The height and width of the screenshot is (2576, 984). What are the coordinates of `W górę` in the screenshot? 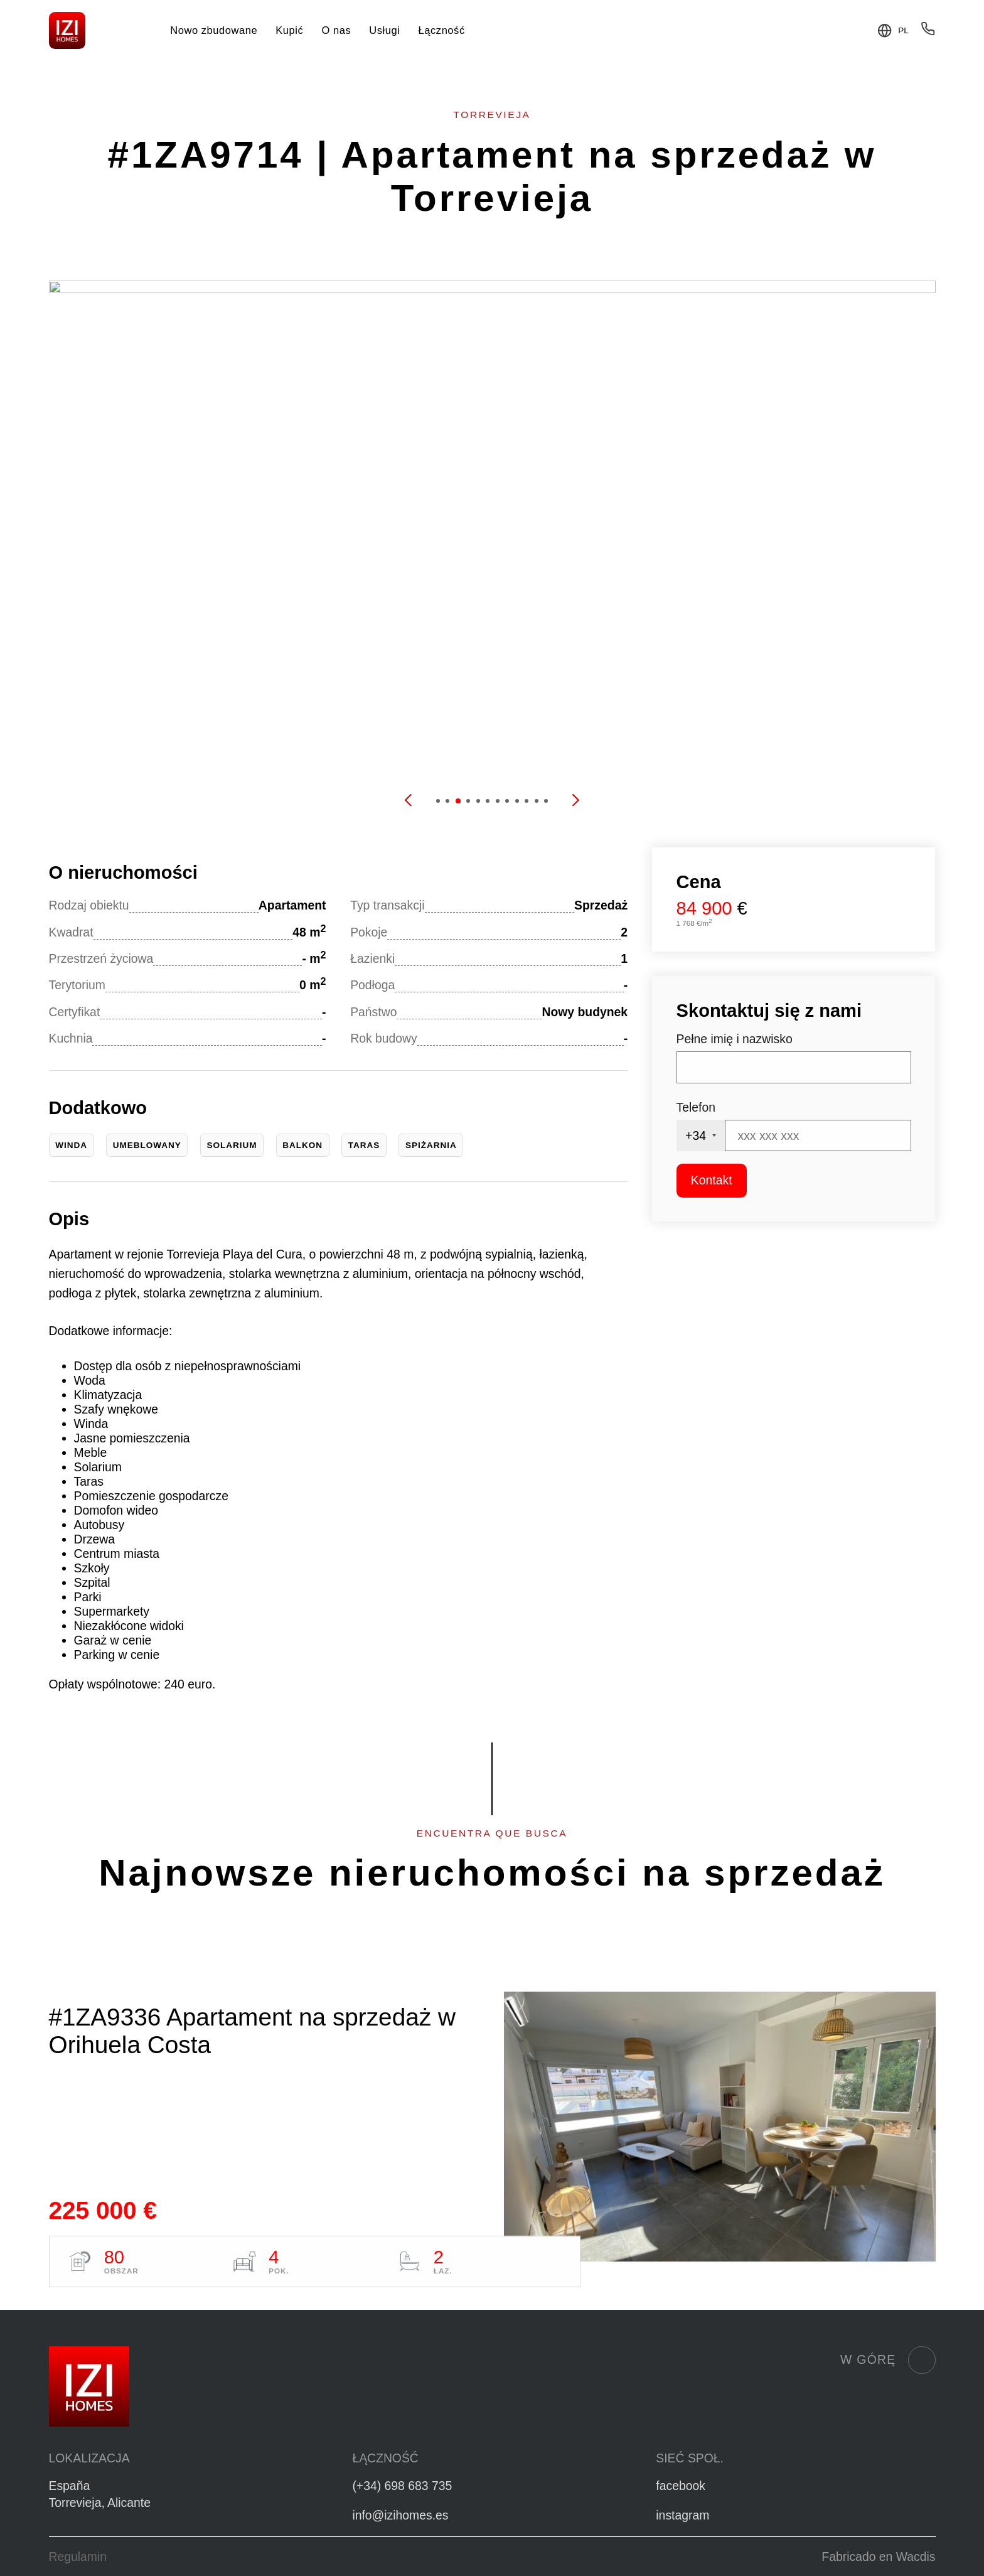 It's located at (887, 2360).